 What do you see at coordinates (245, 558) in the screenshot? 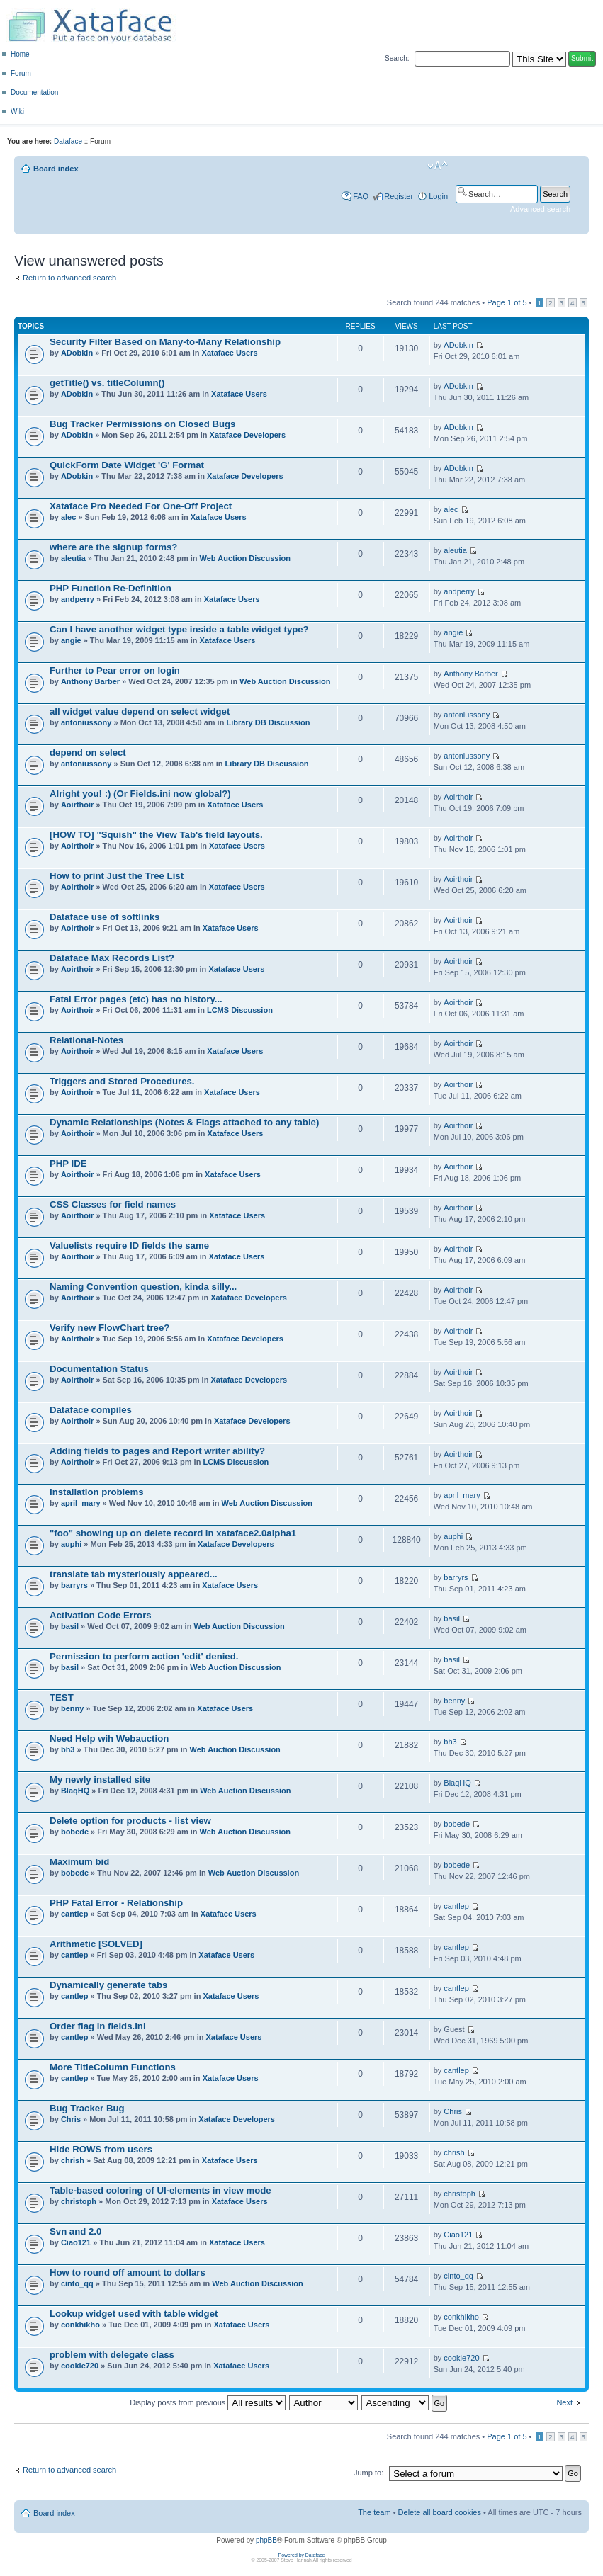
I see `Web Auction Discussion` at bounding box center [245, 558].